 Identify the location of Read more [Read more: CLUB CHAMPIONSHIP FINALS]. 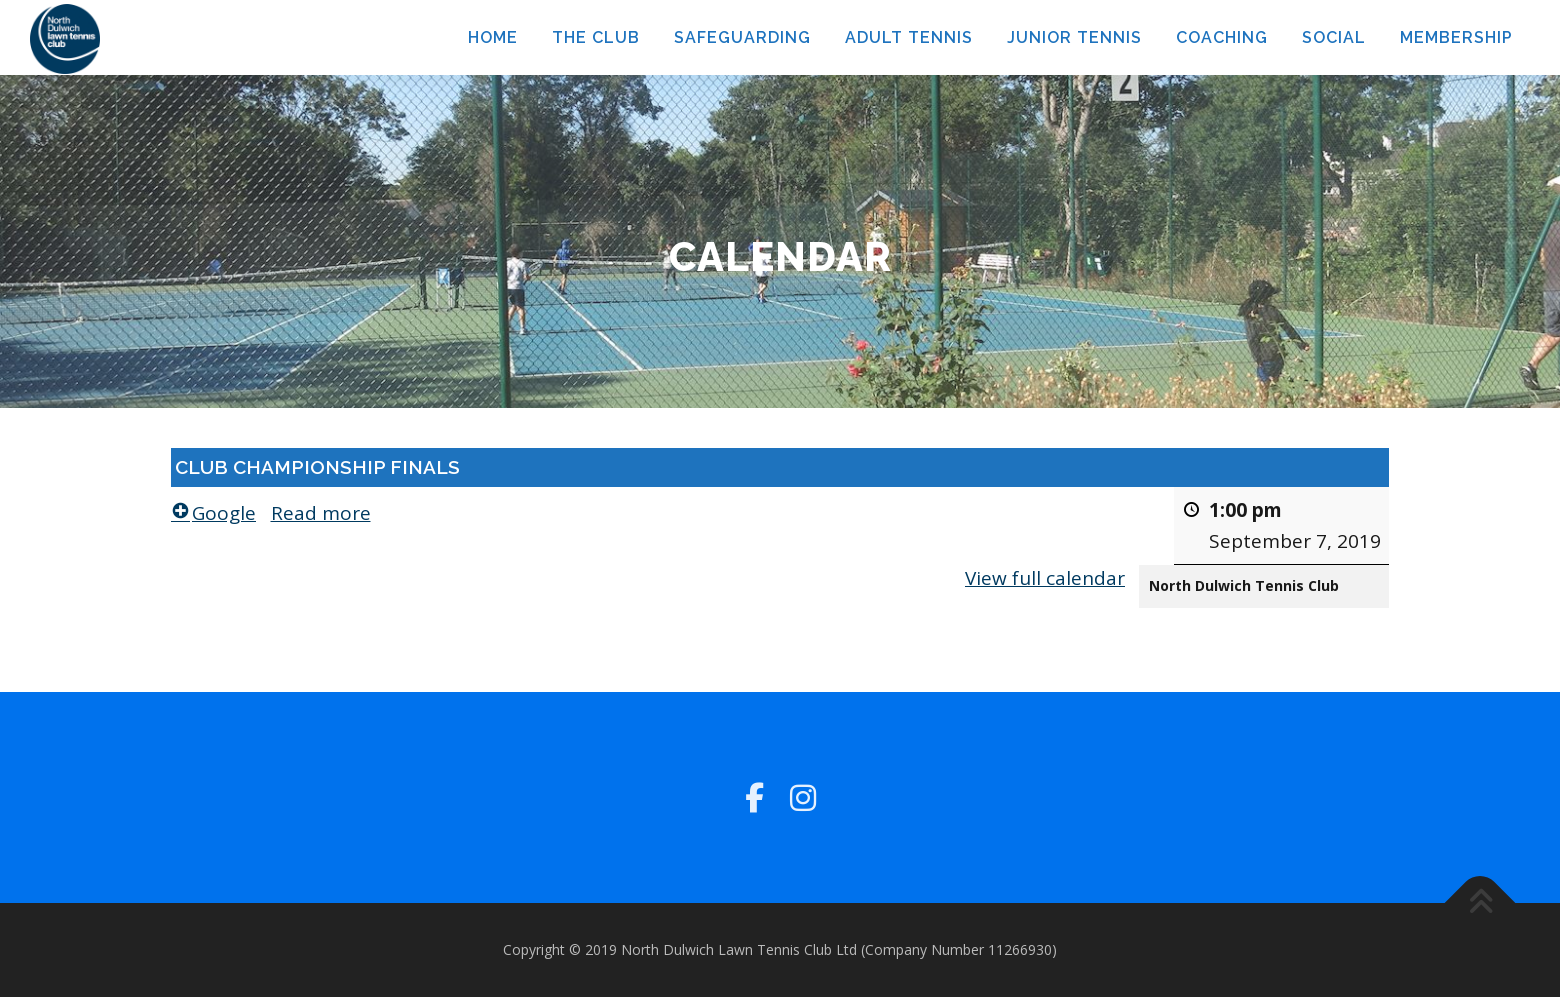
(321, 513).